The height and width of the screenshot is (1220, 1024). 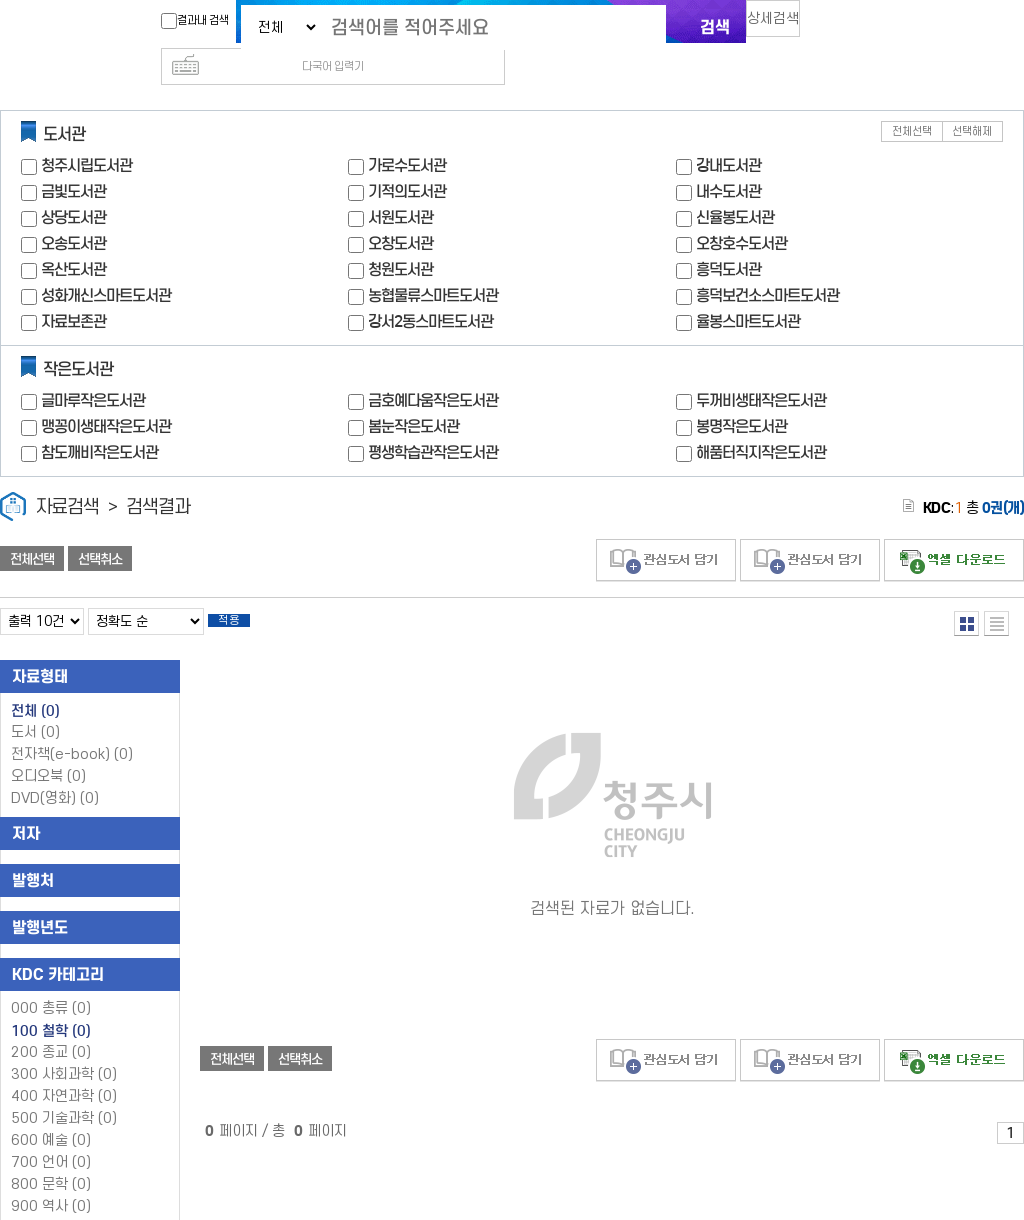 I want to click on 도서, so click(x=35, y=706).